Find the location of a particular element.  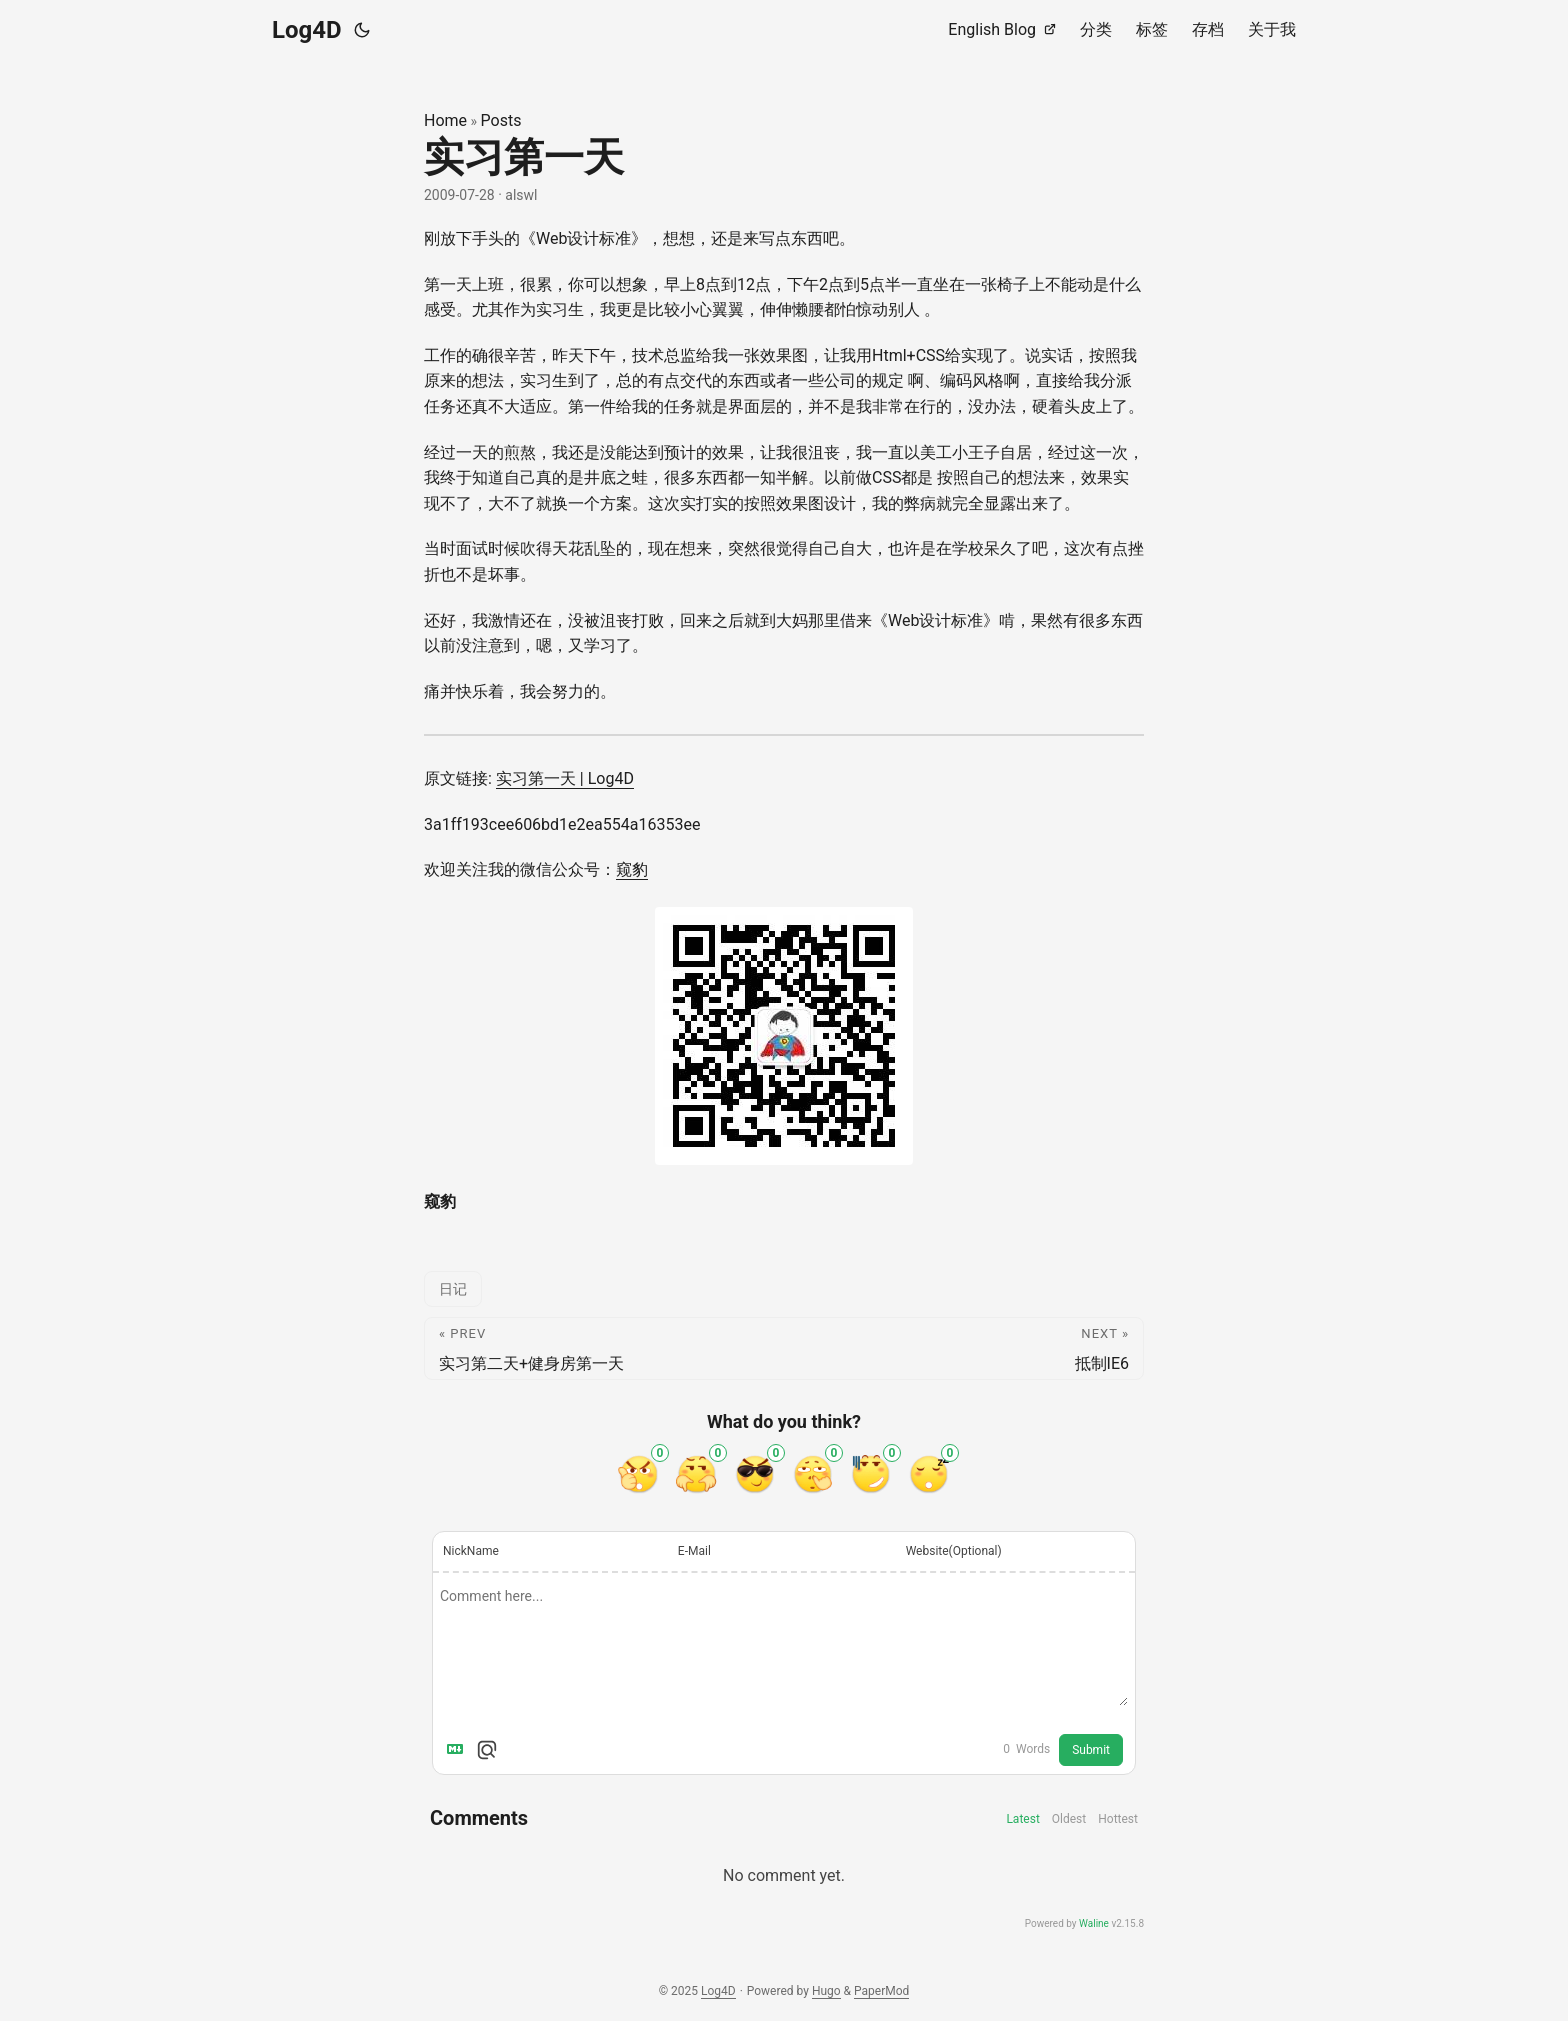

NickName is located at coordinates (471, 1551).